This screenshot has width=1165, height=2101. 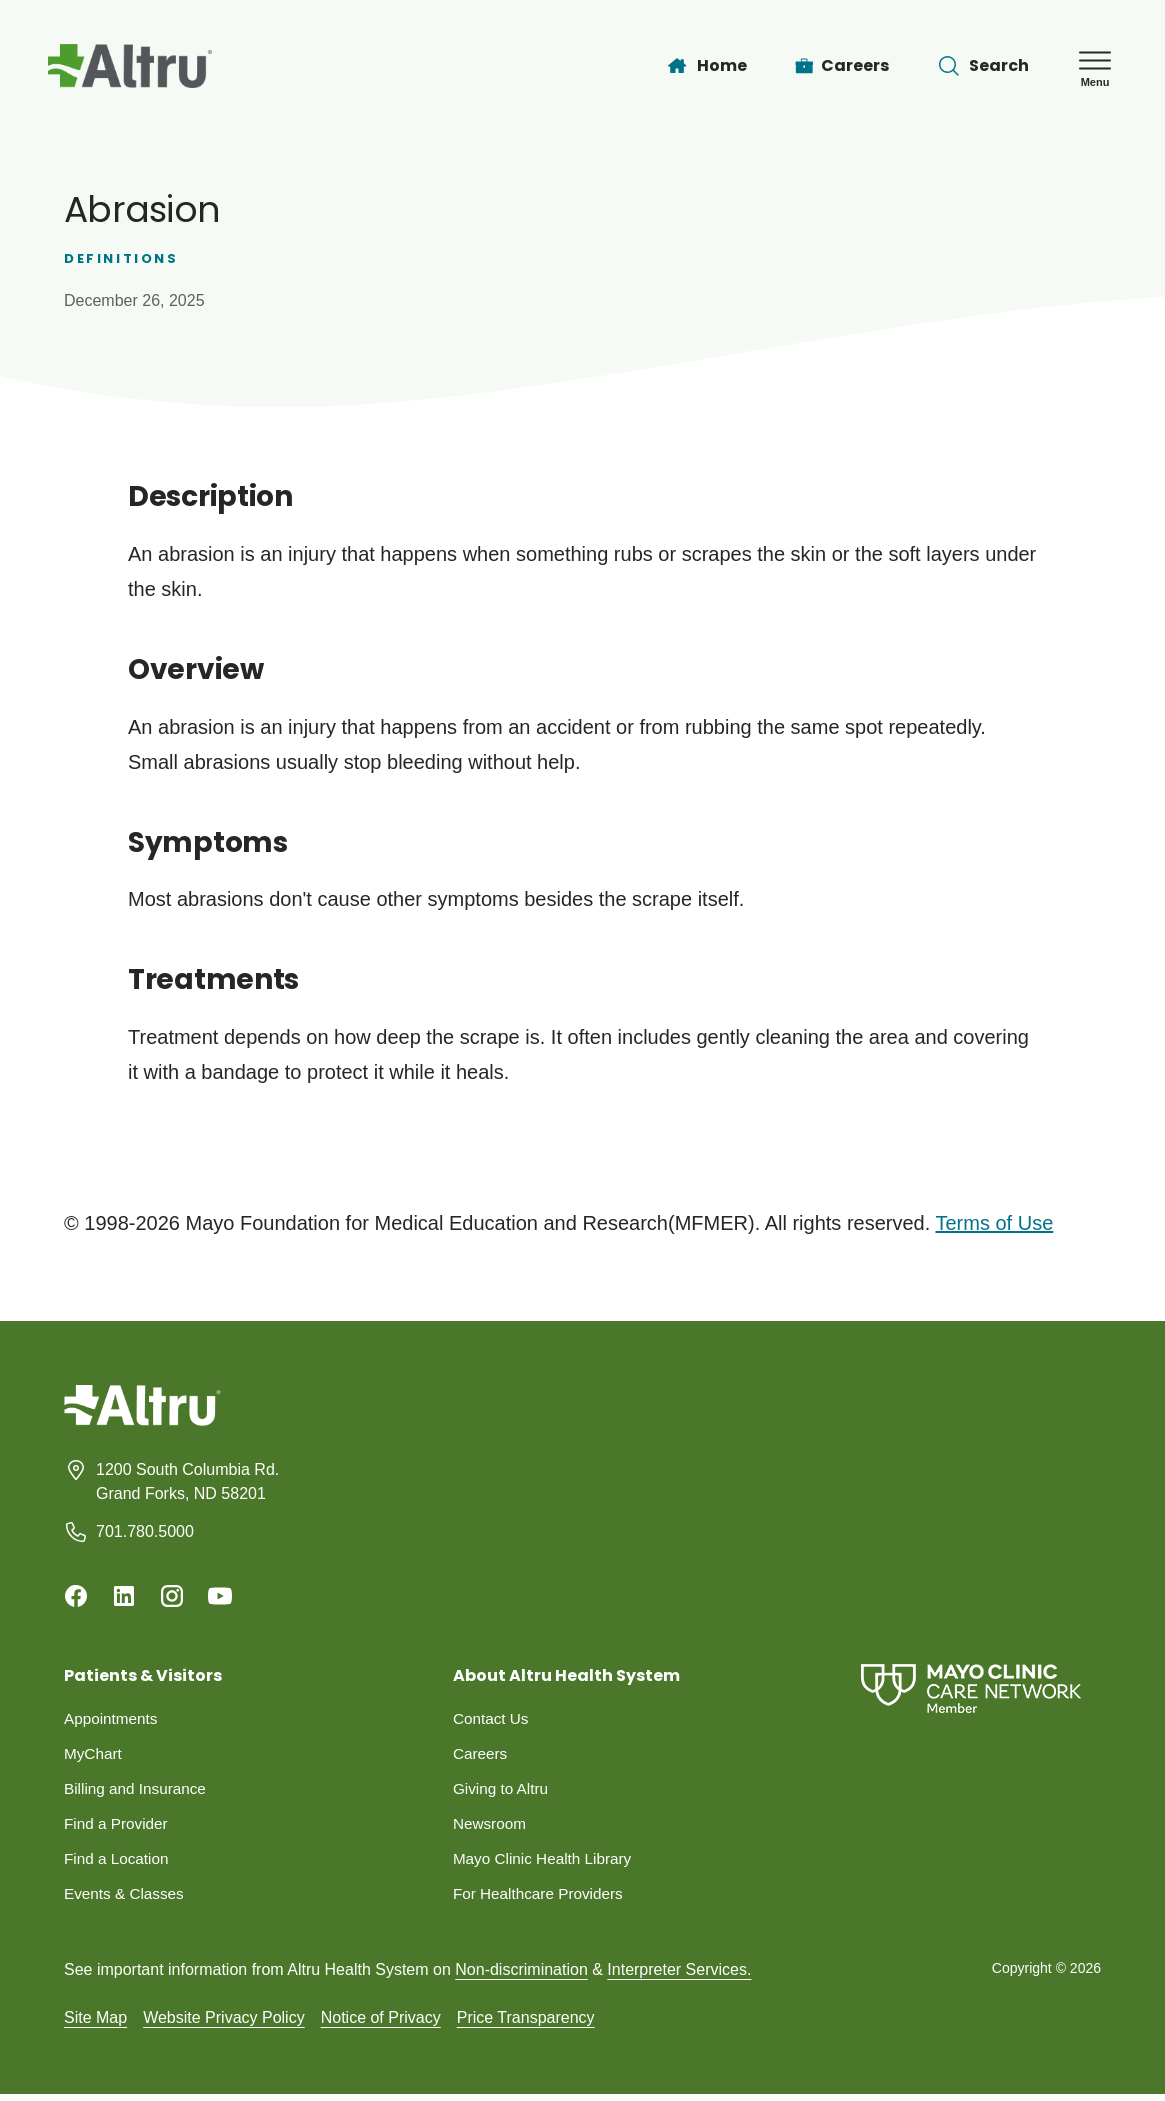 What do you see at coordinates (220, 1596) in the screenshot?
I see `[Youtube]` at bounding box center [220, 1596].